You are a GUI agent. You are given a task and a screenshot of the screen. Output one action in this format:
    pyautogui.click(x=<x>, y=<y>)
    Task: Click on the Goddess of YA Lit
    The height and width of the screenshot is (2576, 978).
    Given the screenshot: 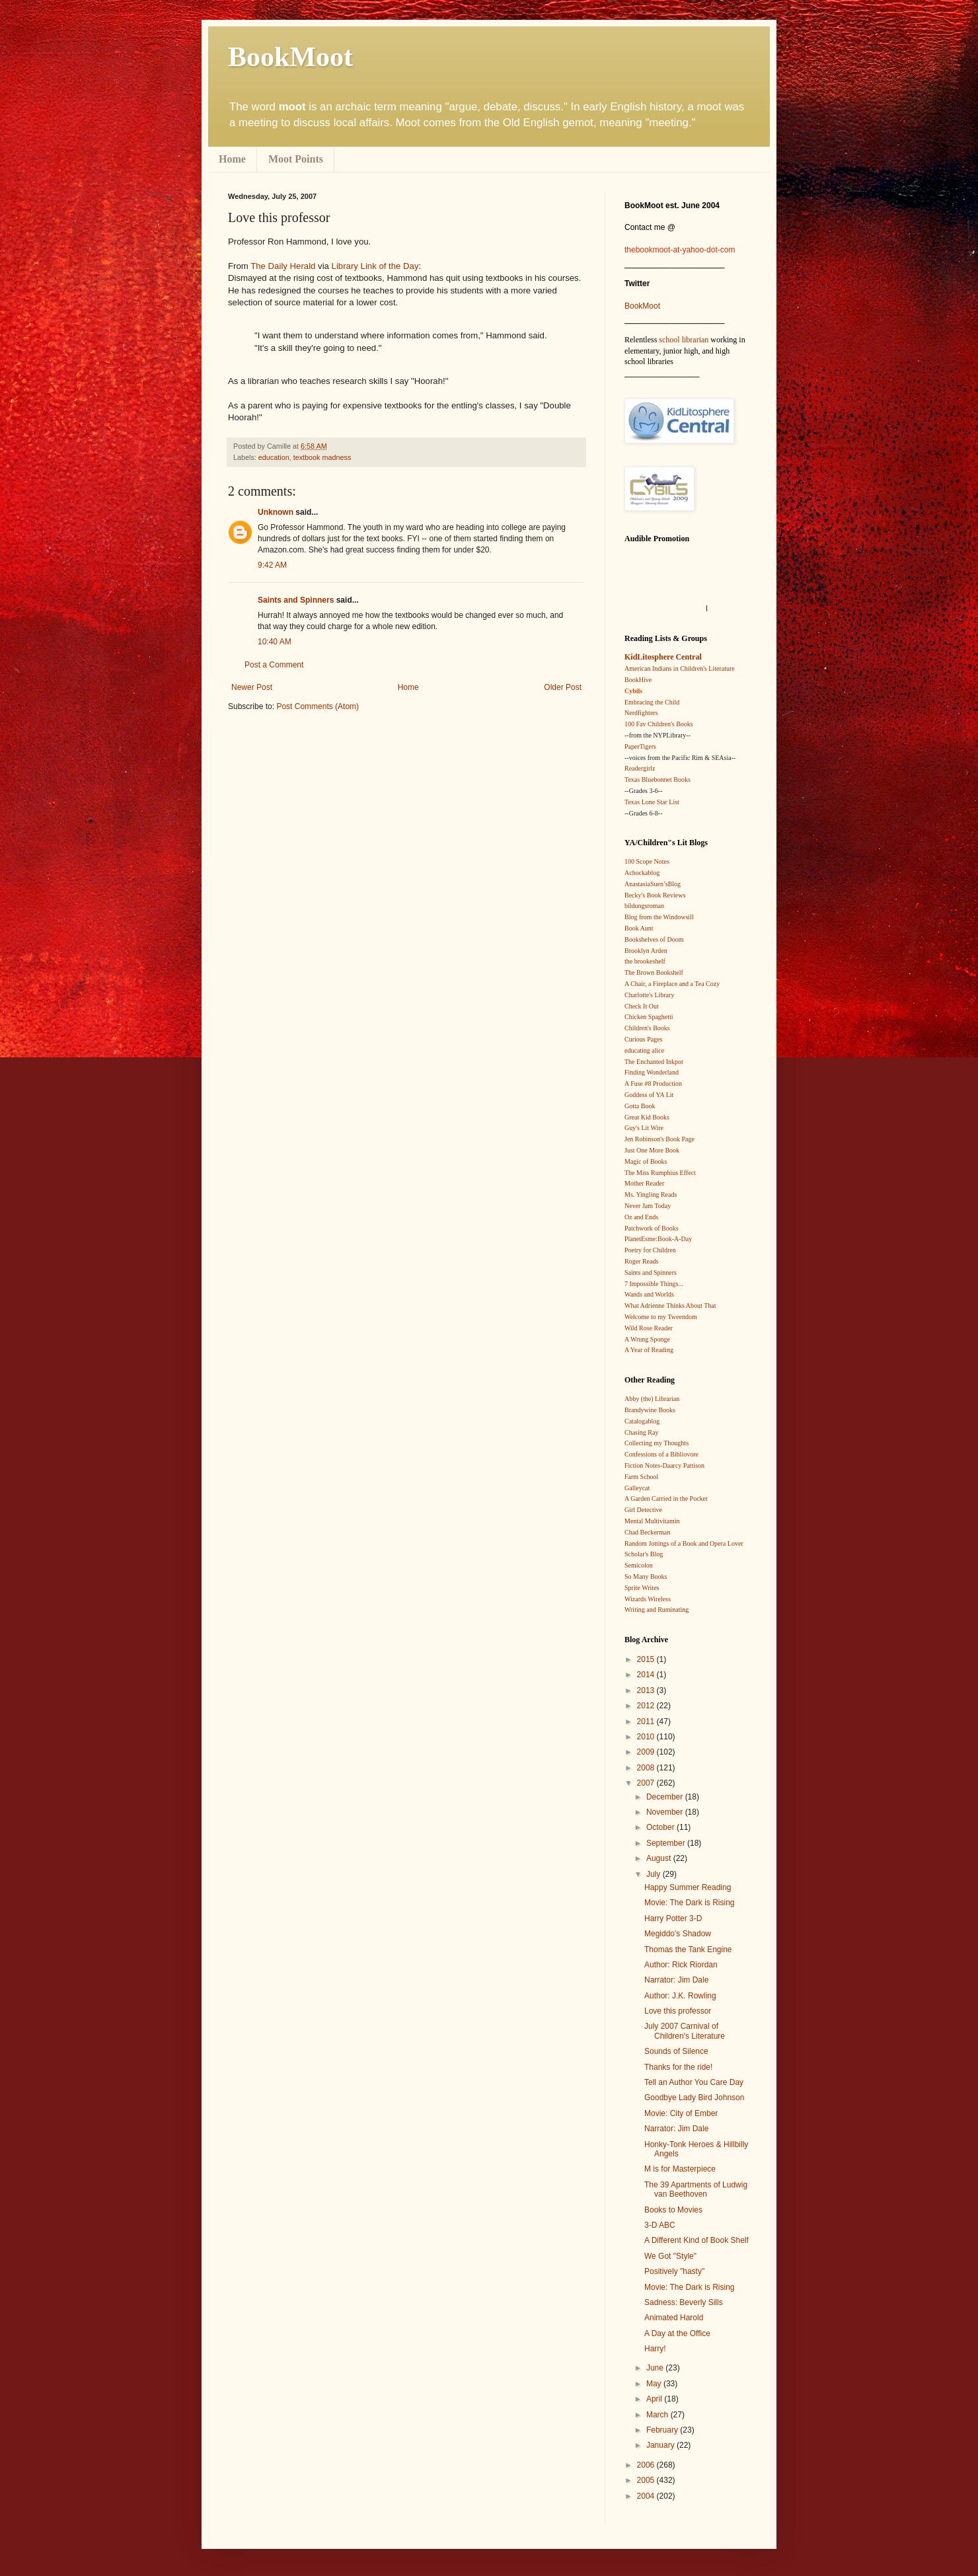 What is the action you would take?
    pyautogui.click(x=648, y=1094)
    